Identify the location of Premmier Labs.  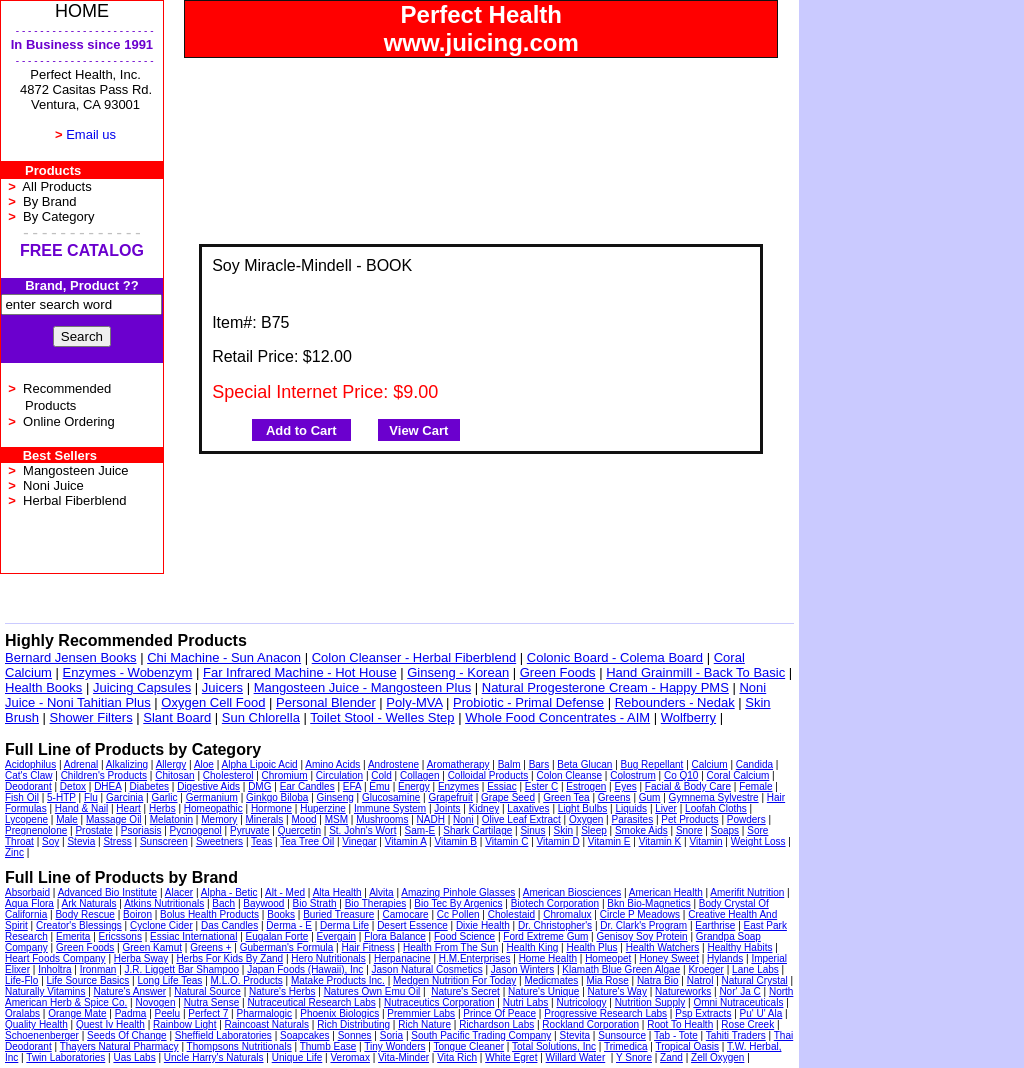
(421, 1013).